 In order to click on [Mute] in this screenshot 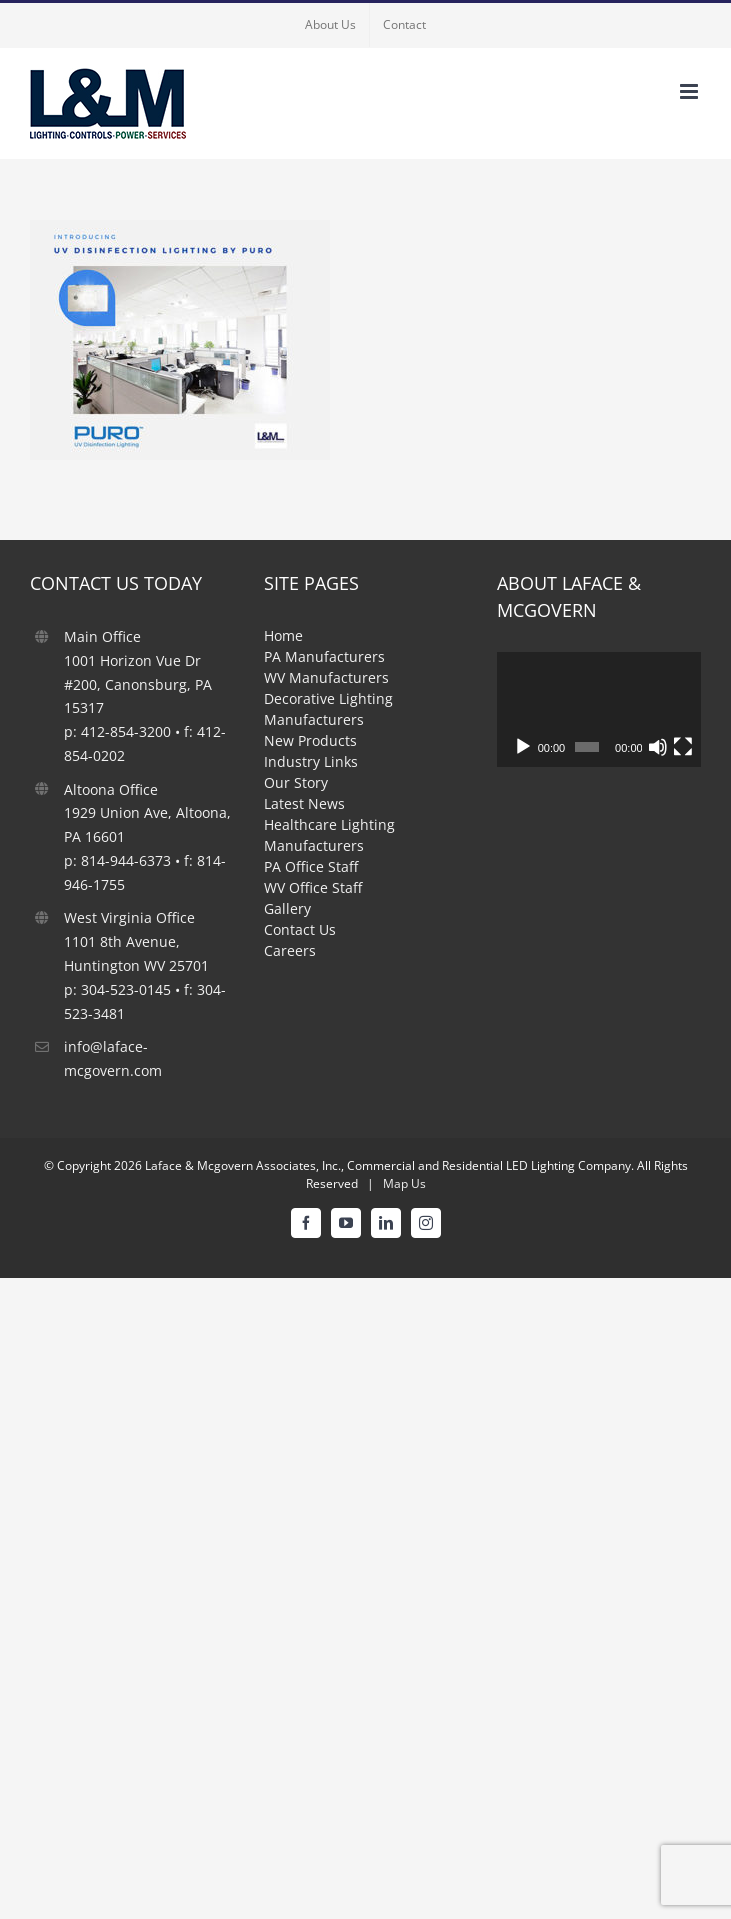, I will do `click(658, 747)`.